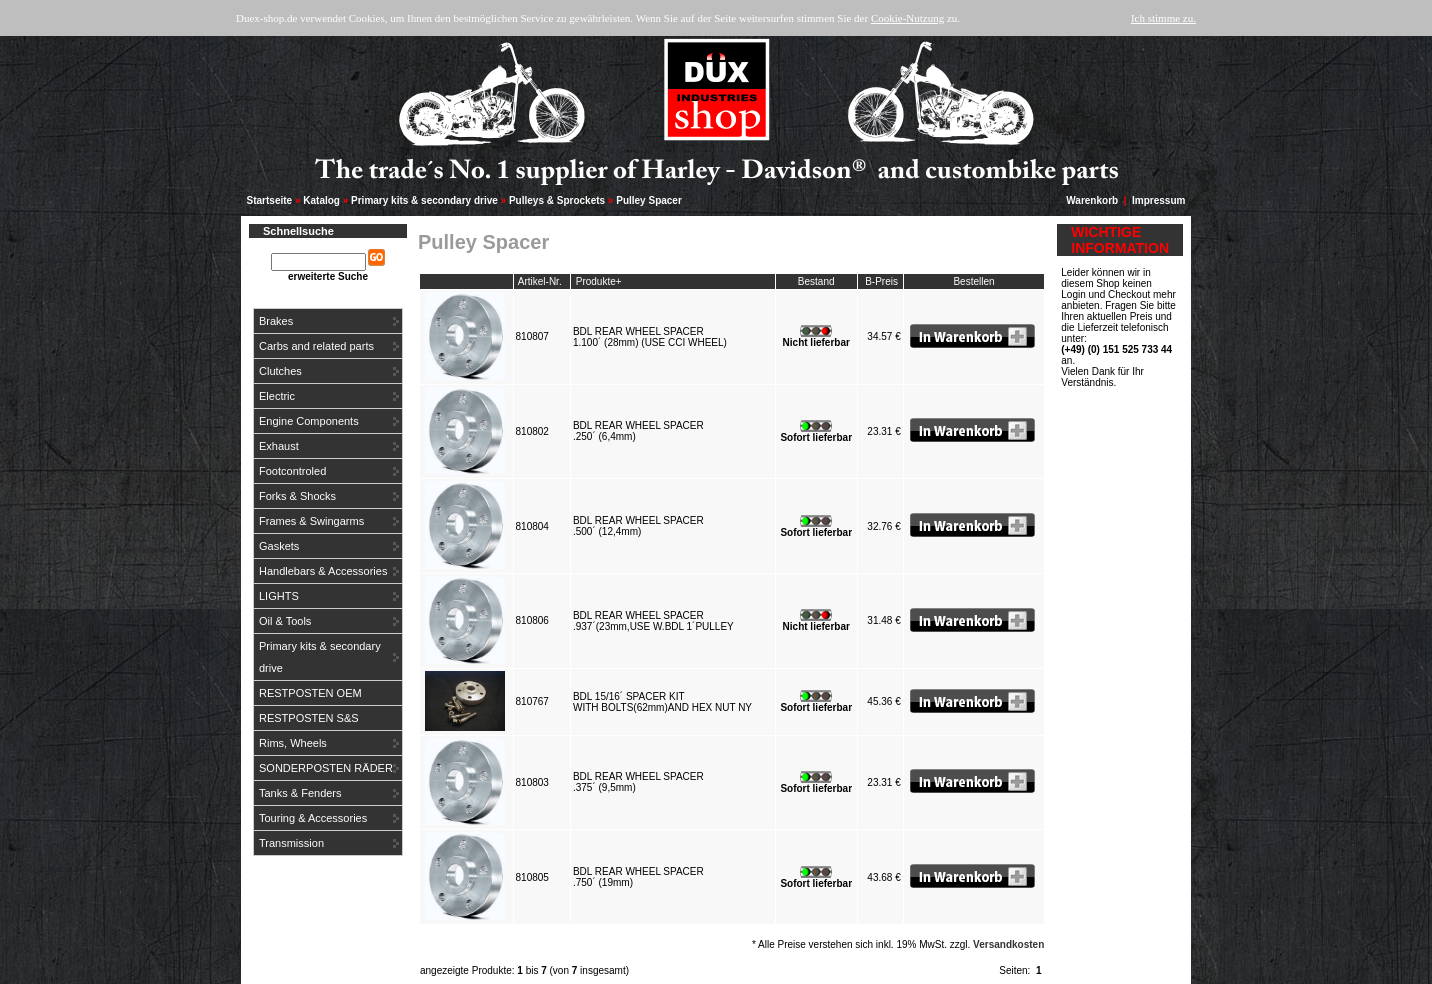 The width and height of the screenshot is (1432, 984). What do you see at coordinates (291, 843) in the screenshot?
I see `Transmission` at bounding box center [291, 843].